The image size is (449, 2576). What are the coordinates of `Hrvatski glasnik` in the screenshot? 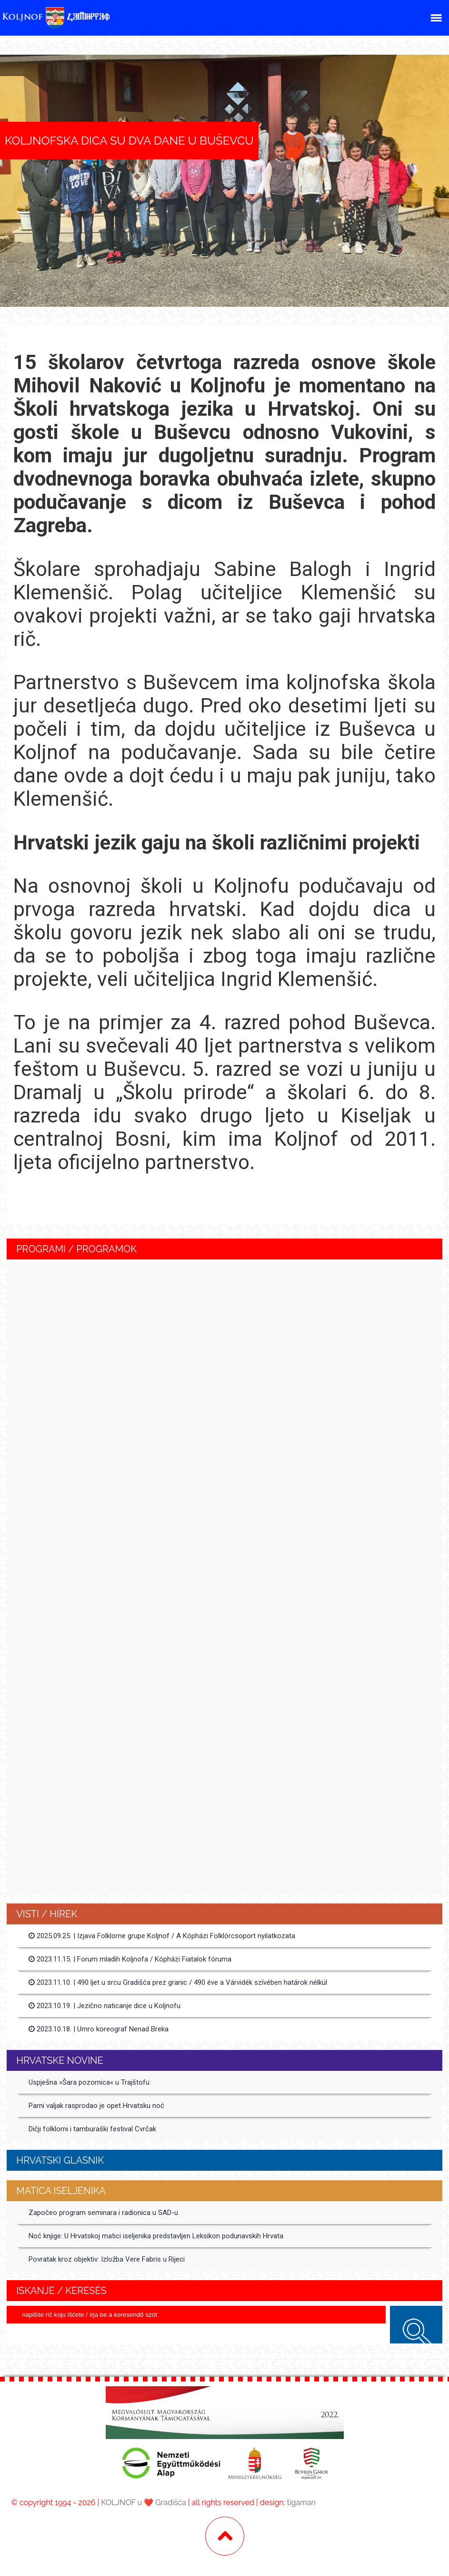 It's located at (60, 2160).